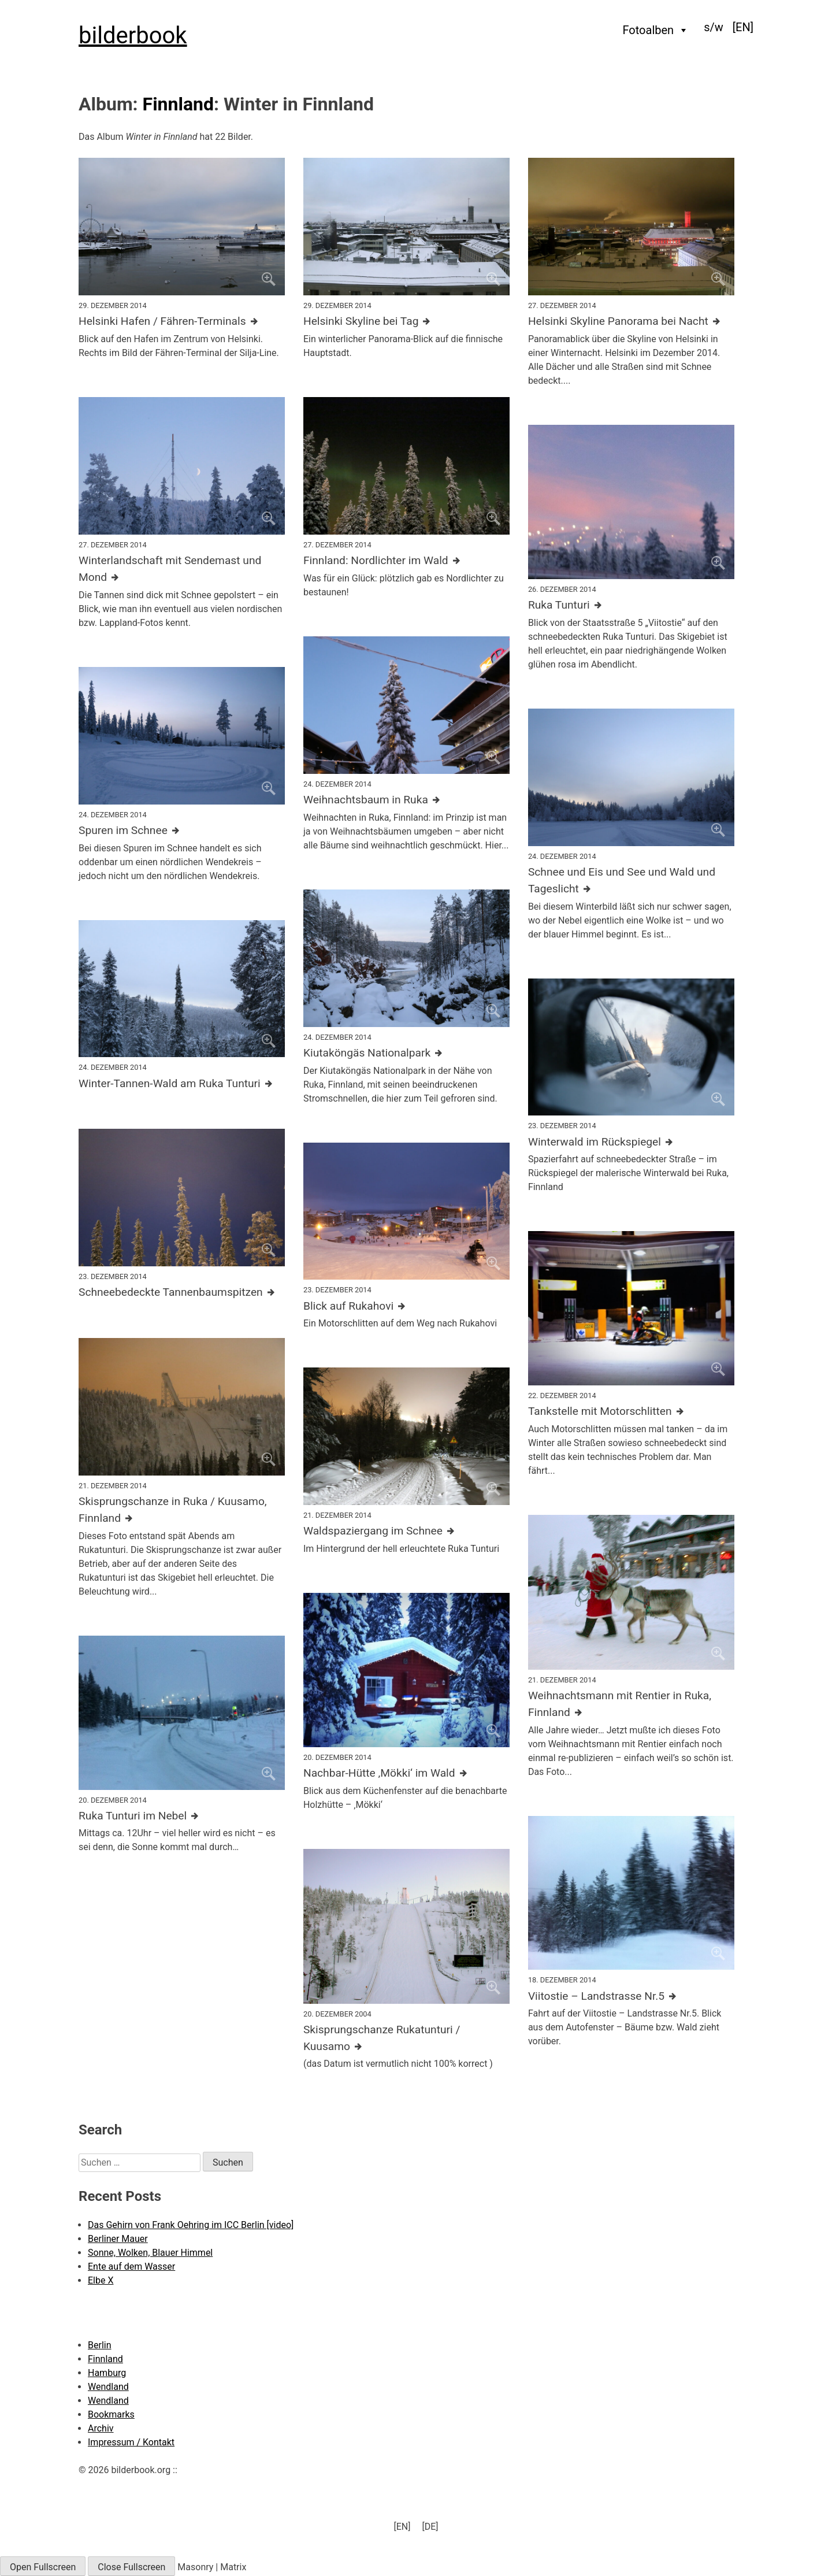 The width and height of the screenshot is (832, 2576). Describe the element at coordinates (178, 104) in the screenshot. I see `Finnland` at that location.